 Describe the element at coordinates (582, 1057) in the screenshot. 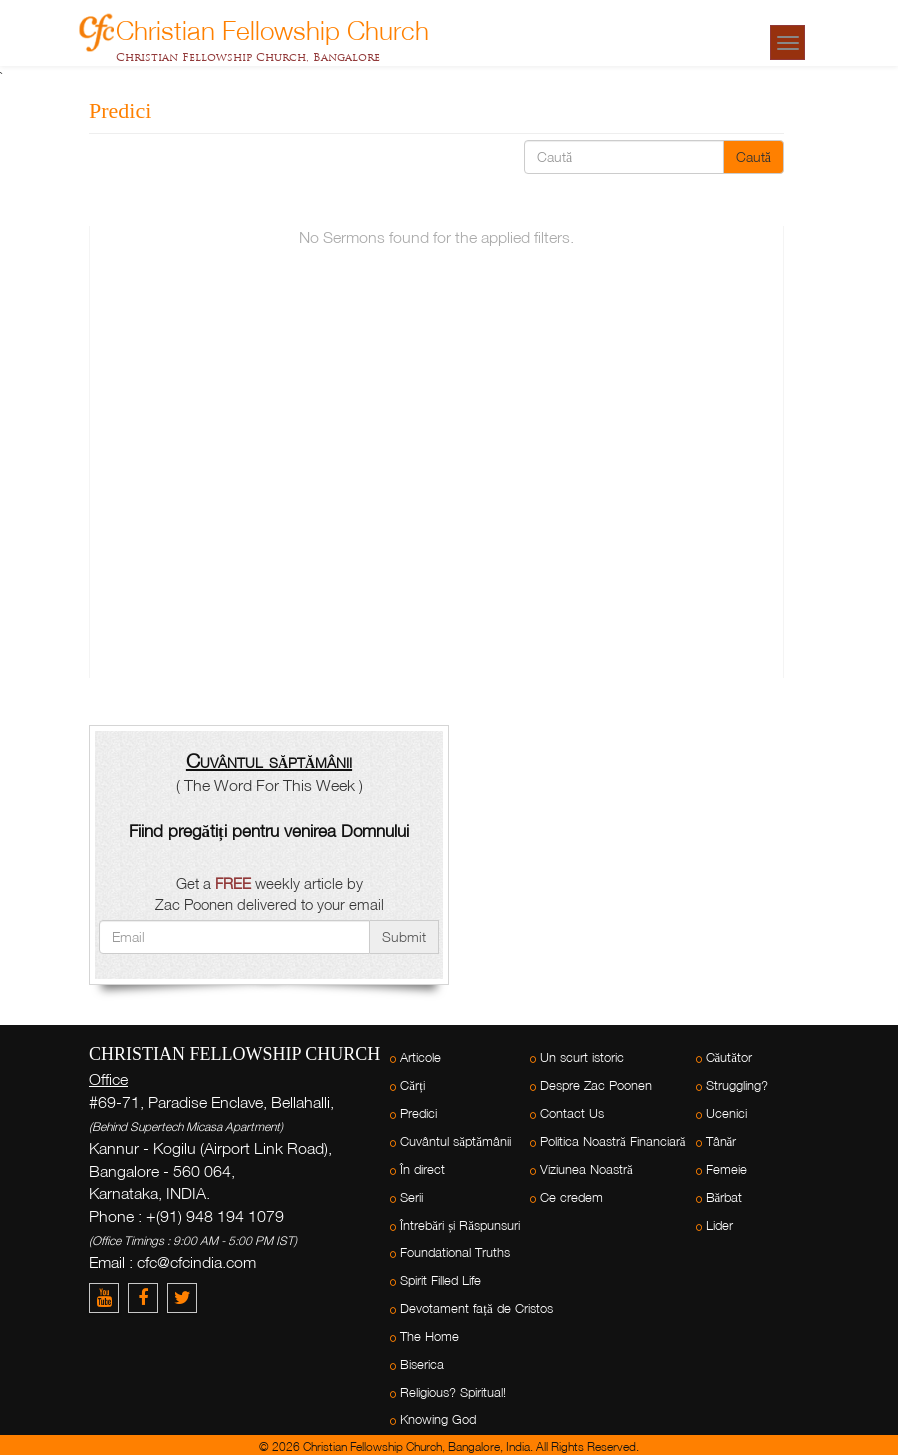

I see `Un scurt istoric` at that location.